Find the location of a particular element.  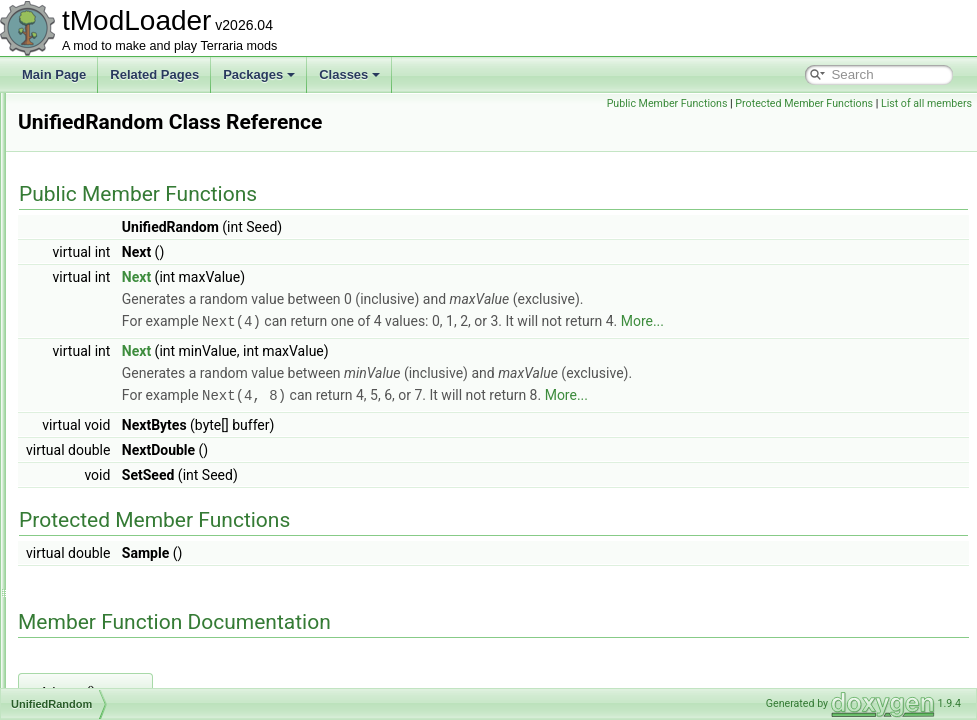

Classes is located at coordinates (349, 74).